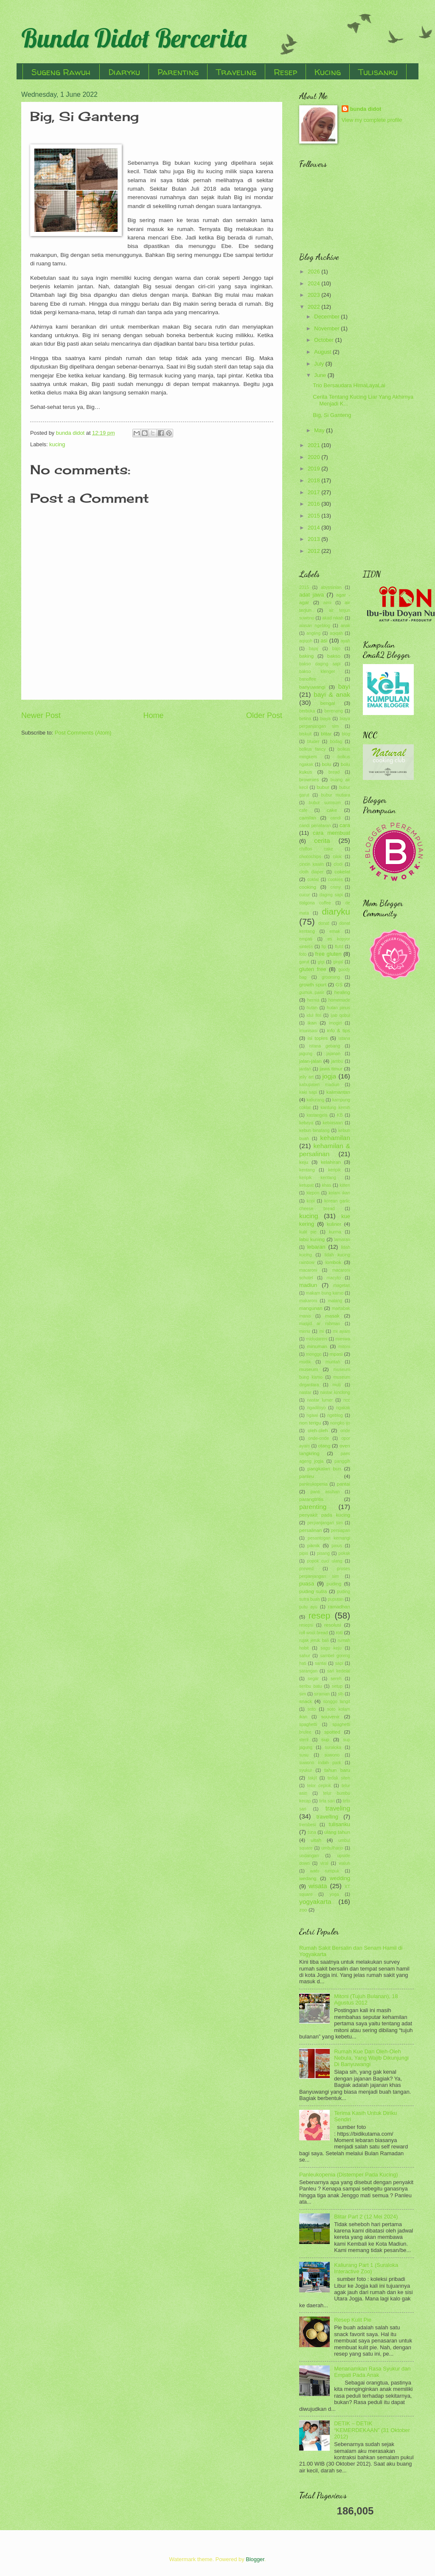 This screenshot has height=2576, width=435. I want to click on Big, Si Ganteng, so click(332, 415).